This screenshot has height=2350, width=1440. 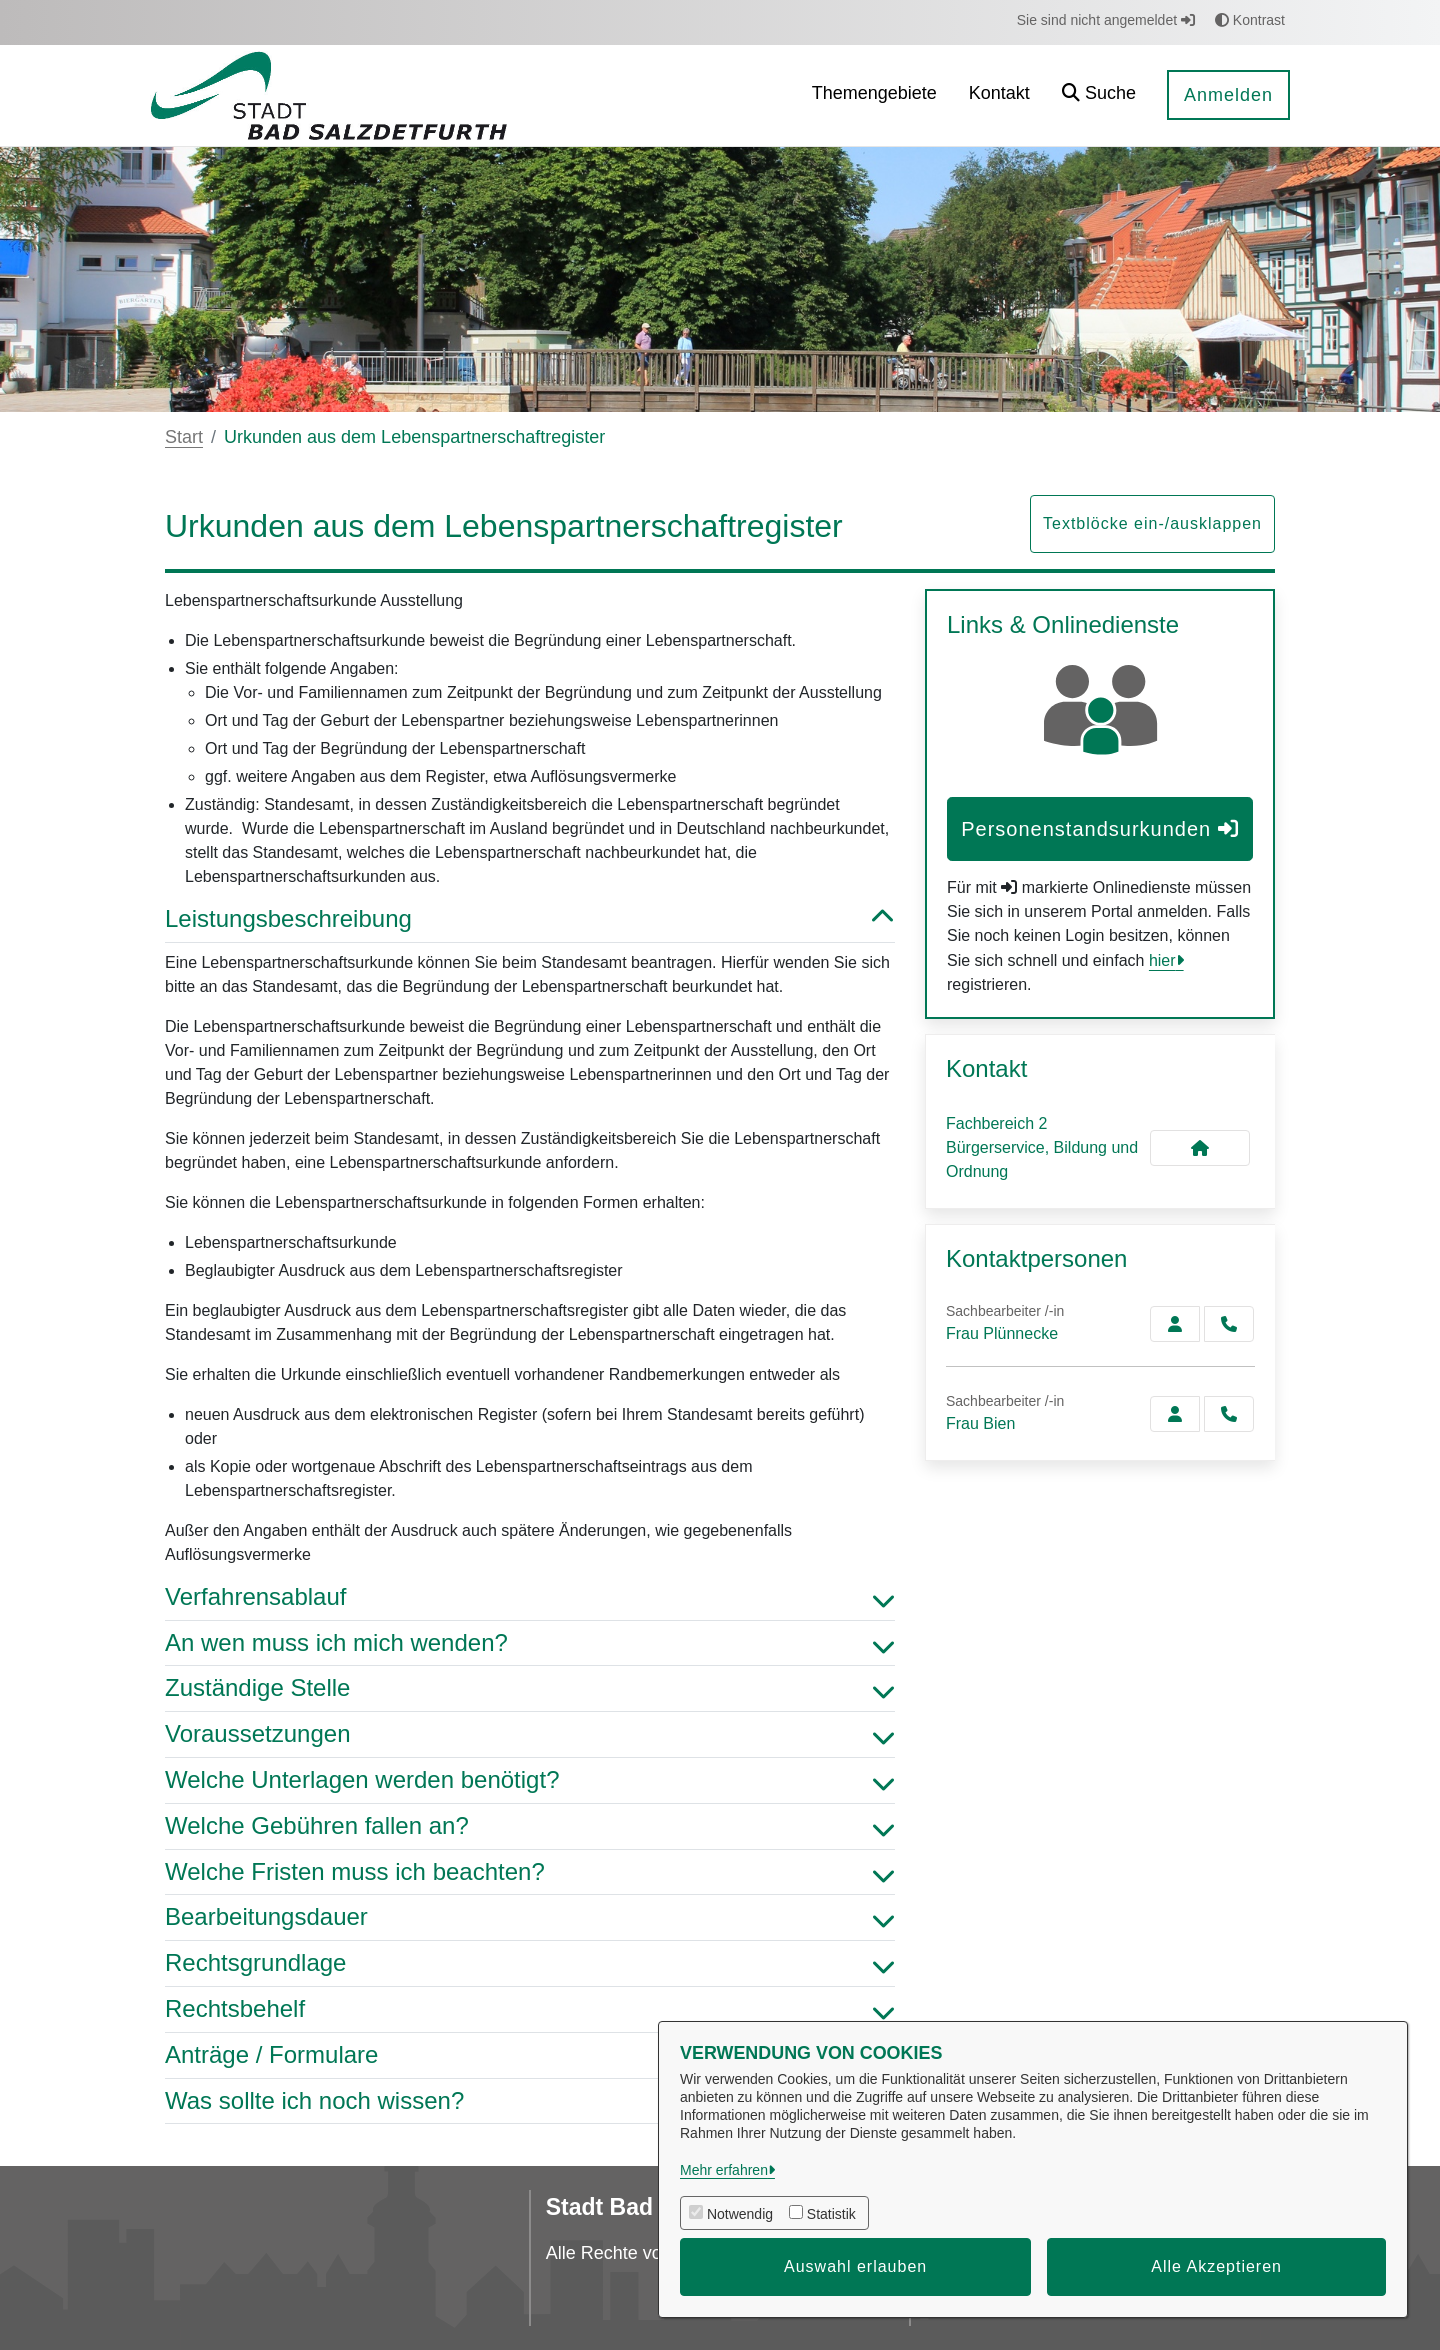 What do you see at coordinates (184, 437) in the screenshot?
I see `Start` at bounding box center [184, 437].